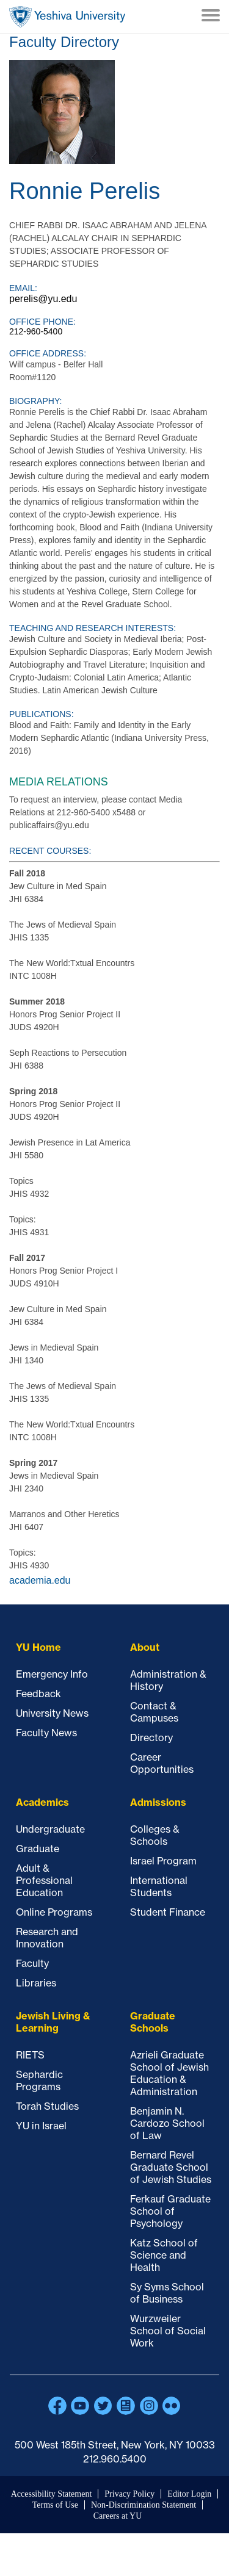 The image size is (229, 2576). Describe the element at coordinates (152, 2022) in the screenshot. I see `Graduate Schools` at that location.